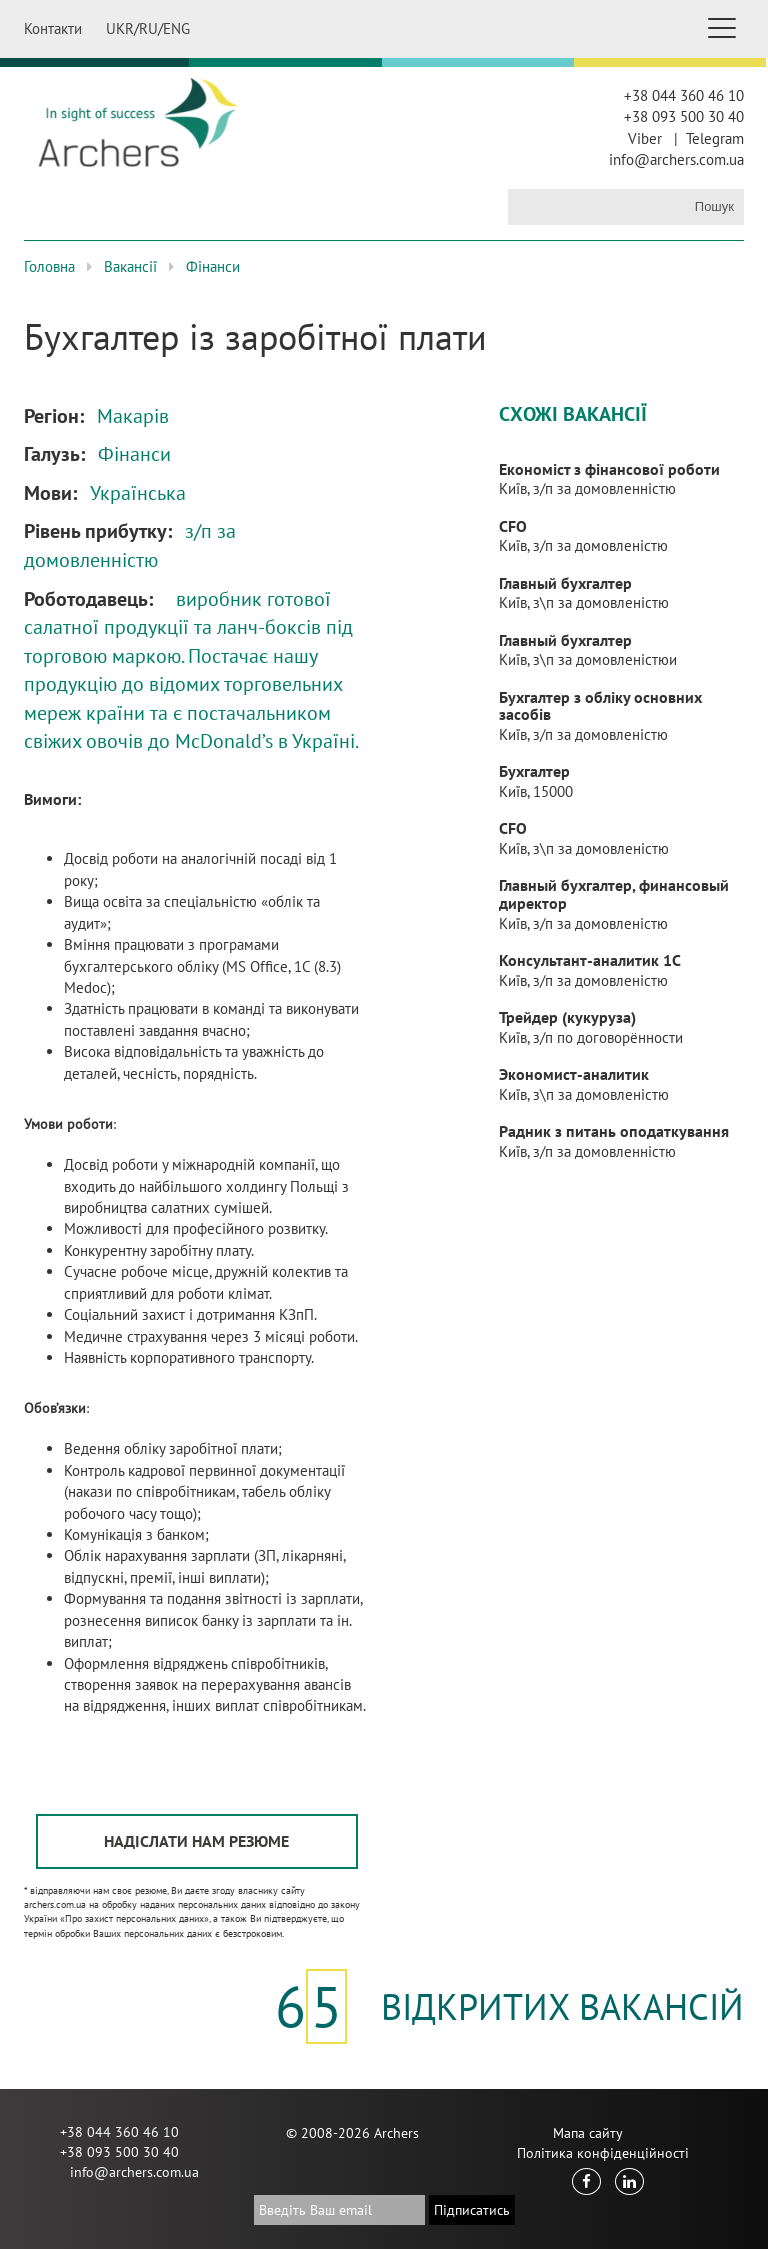 This screenshot has height=2249, width=768. What do you see at coordinates (614, 894) in the screenshot?
I see `Главный бухгалтер, финансовый директор` at bounding box center [614, 894].